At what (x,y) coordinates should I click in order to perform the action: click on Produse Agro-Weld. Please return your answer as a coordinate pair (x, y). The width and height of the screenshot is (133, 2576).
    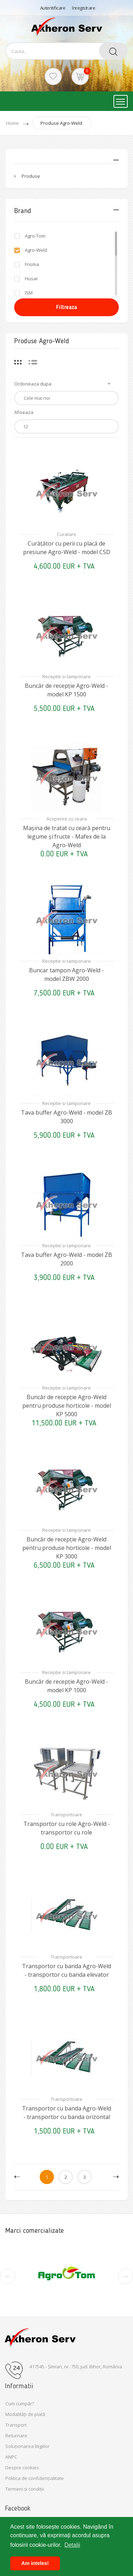
    Looking at the image, I should click on (61, 123).